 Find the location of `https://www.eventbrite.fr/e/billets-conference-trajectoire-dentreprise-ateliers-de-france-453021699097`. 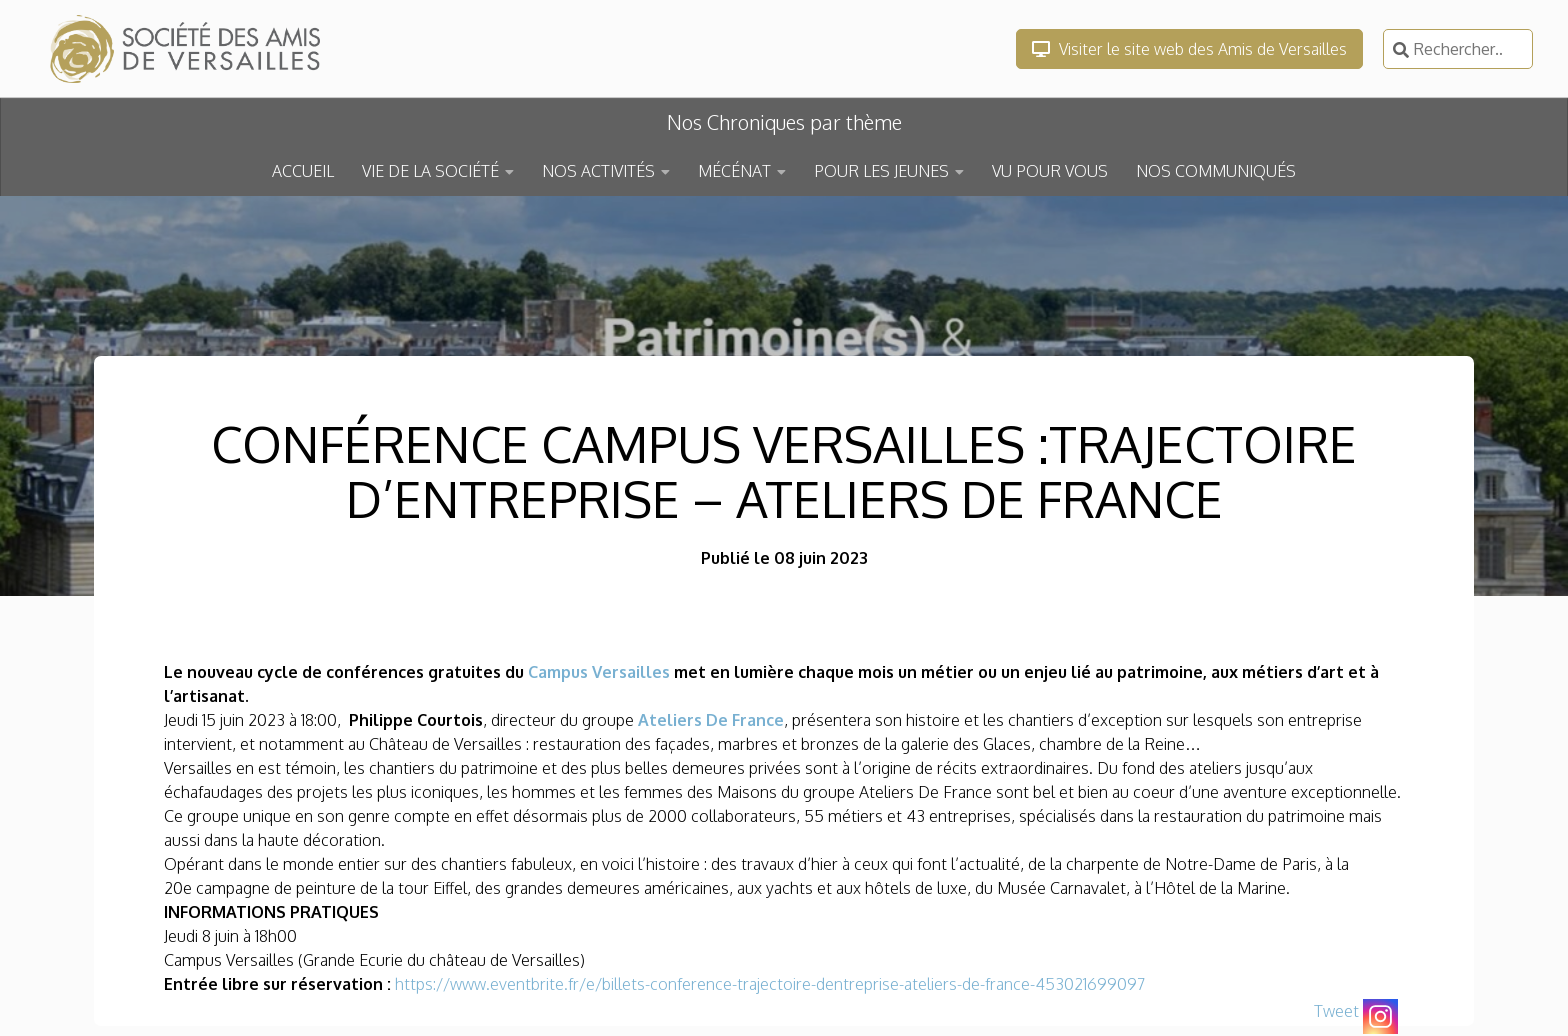

https://www.eventbrite.fr/e/billets-conference-trajectoire-dentreprise-ateliers-de-france-453021699097 is located at coordinates (770, 984).